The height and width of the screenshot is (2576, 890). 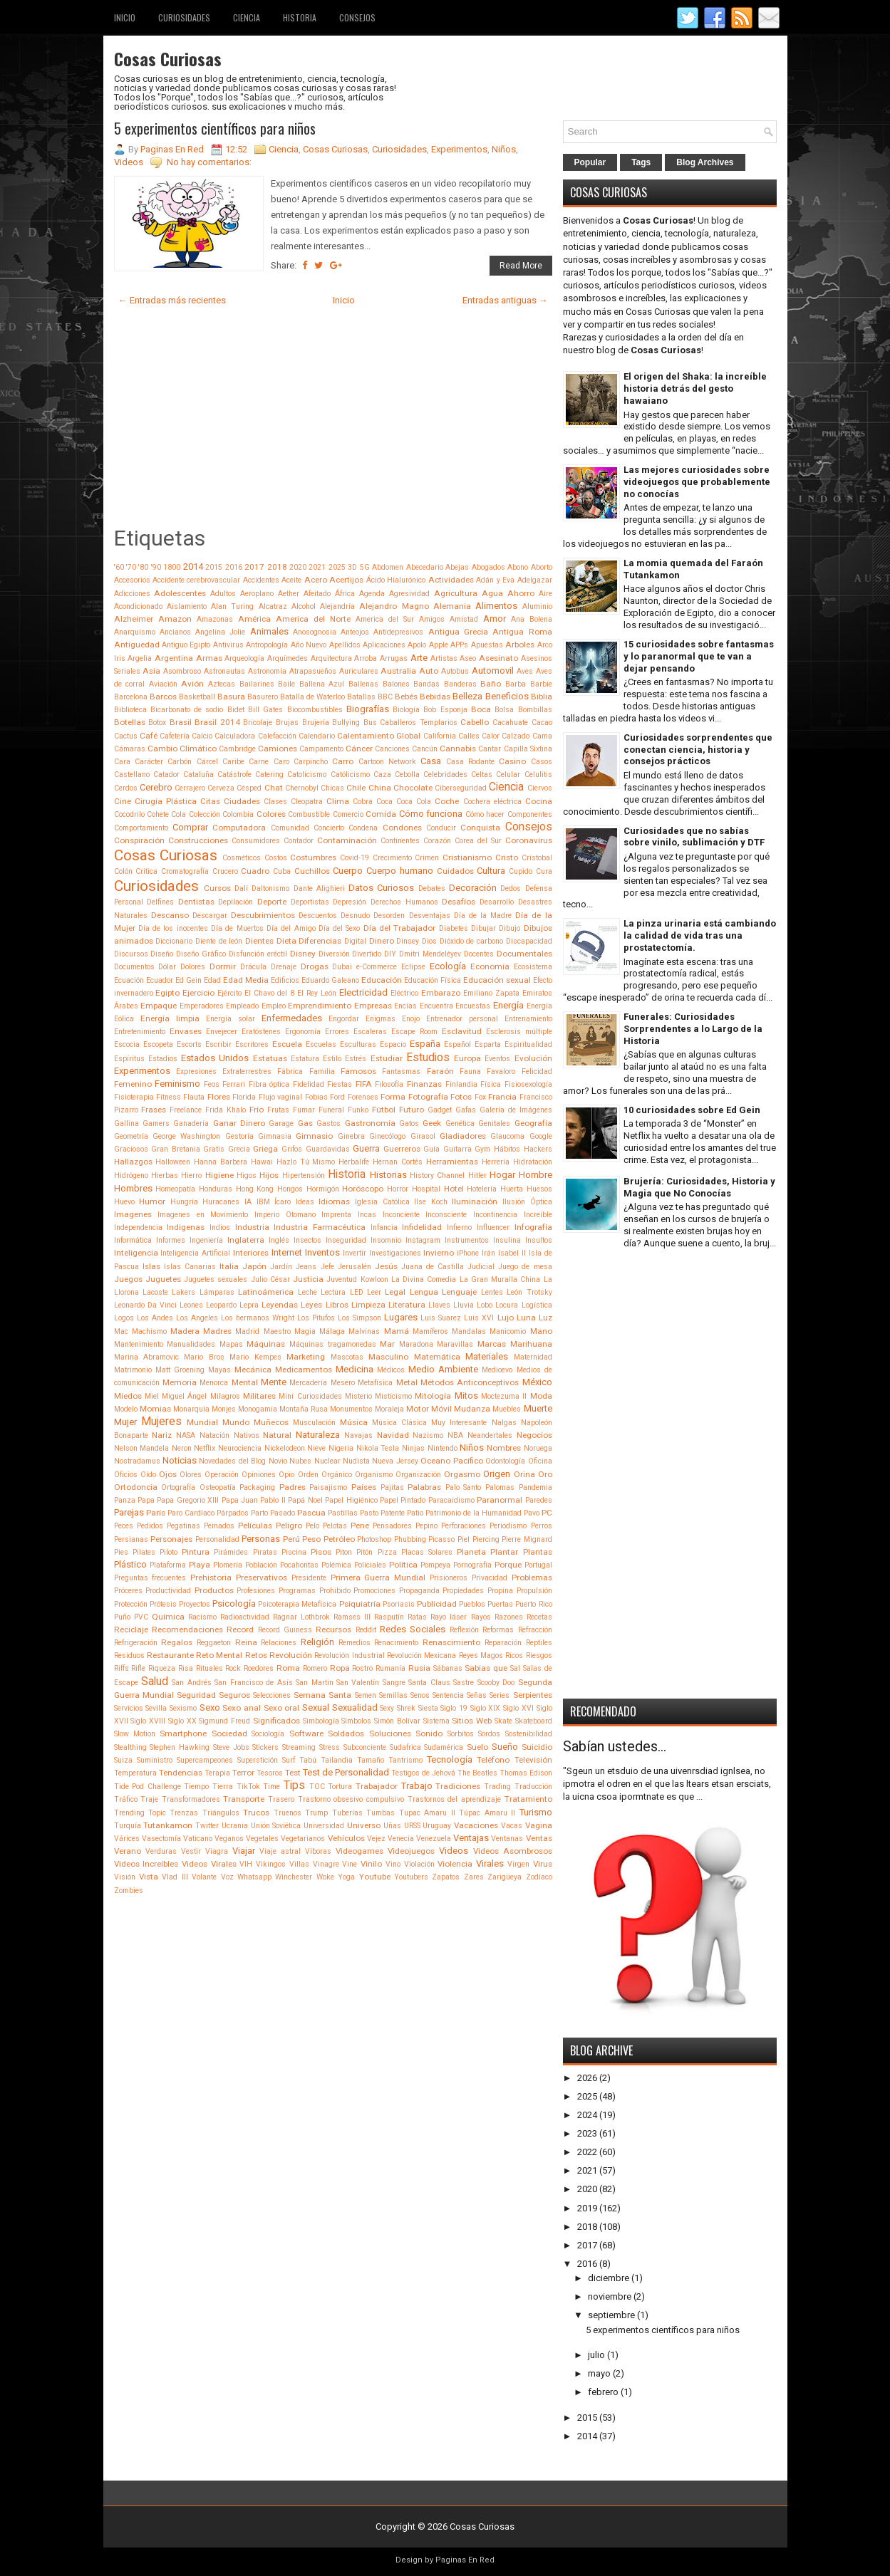 I want to click on Oído, so click(x=148, y=1474).